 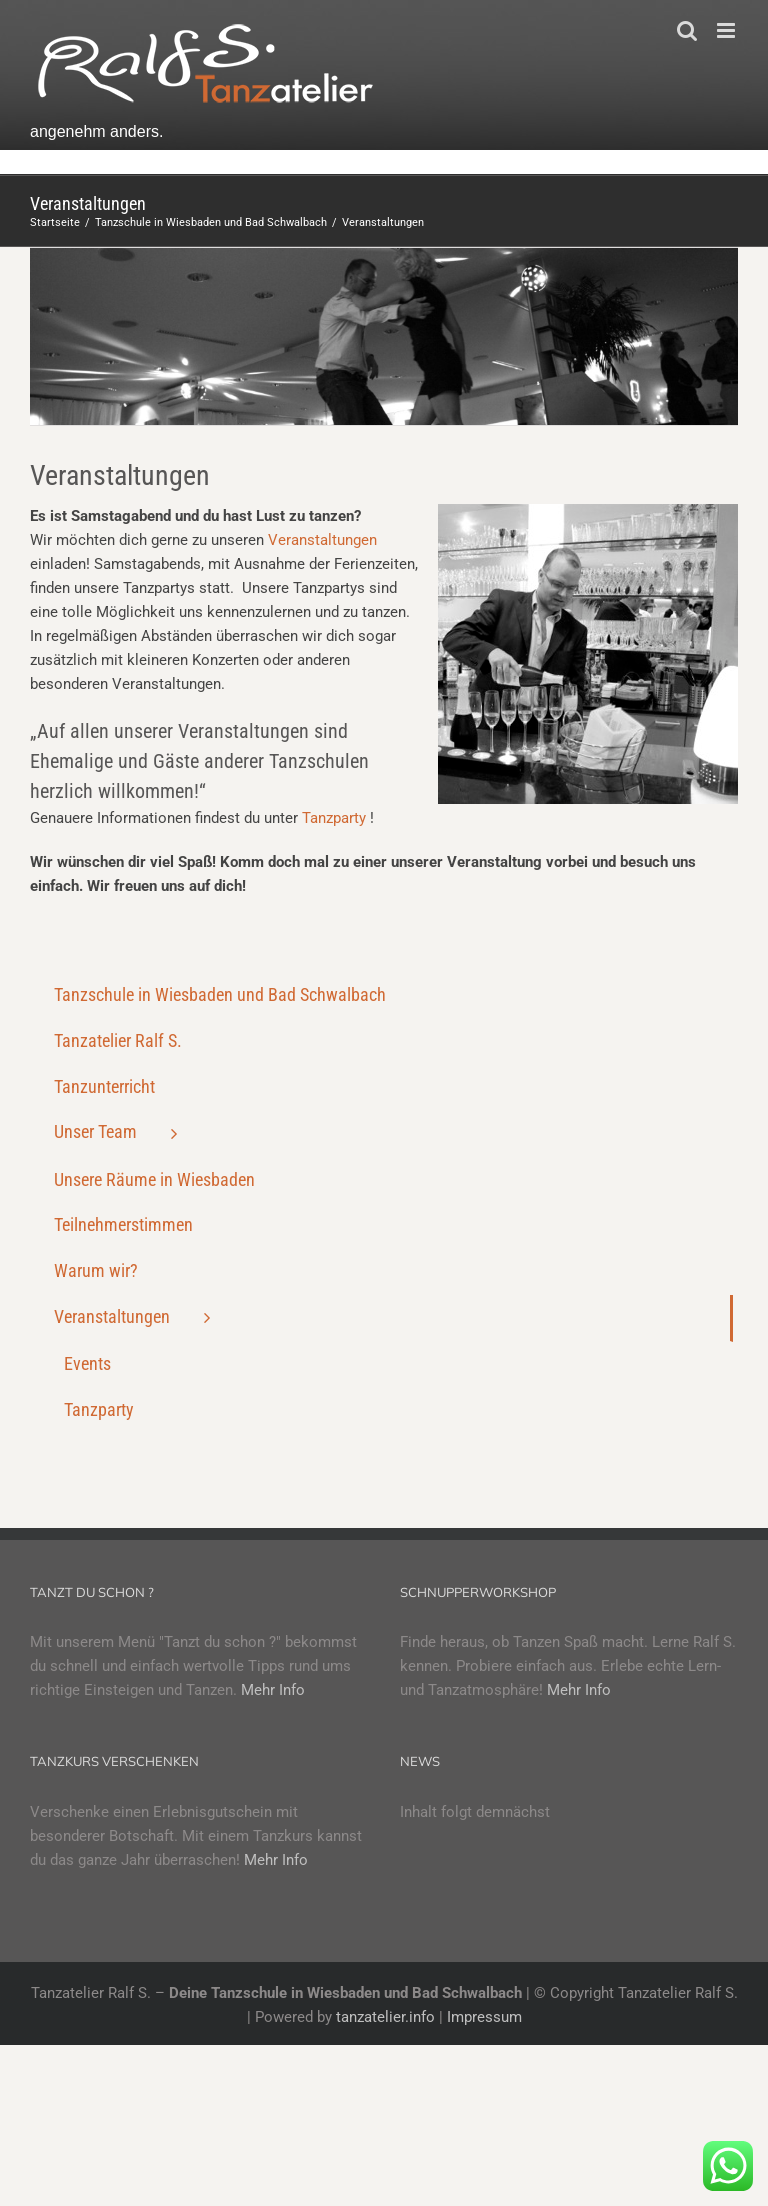 I want to click on Veranstaltungen, so click(x=322, y=540).